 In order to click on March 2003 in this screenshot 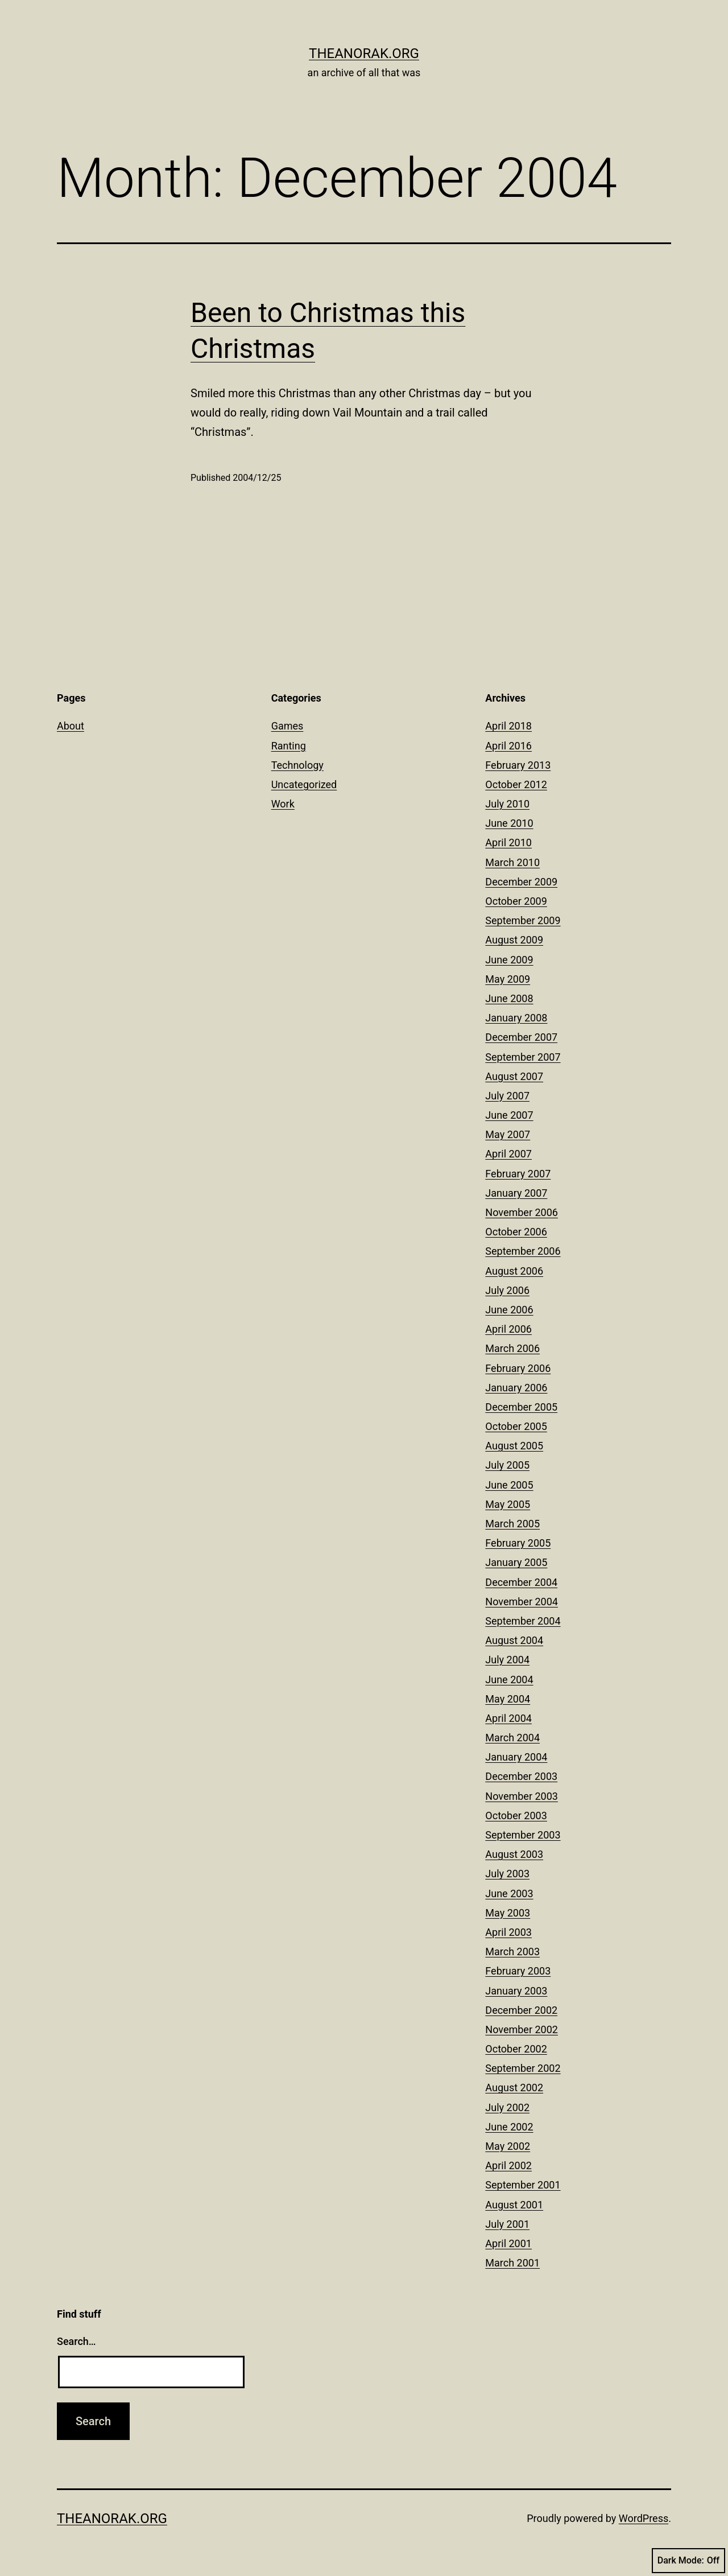, I will do `click(512, 1951)`.